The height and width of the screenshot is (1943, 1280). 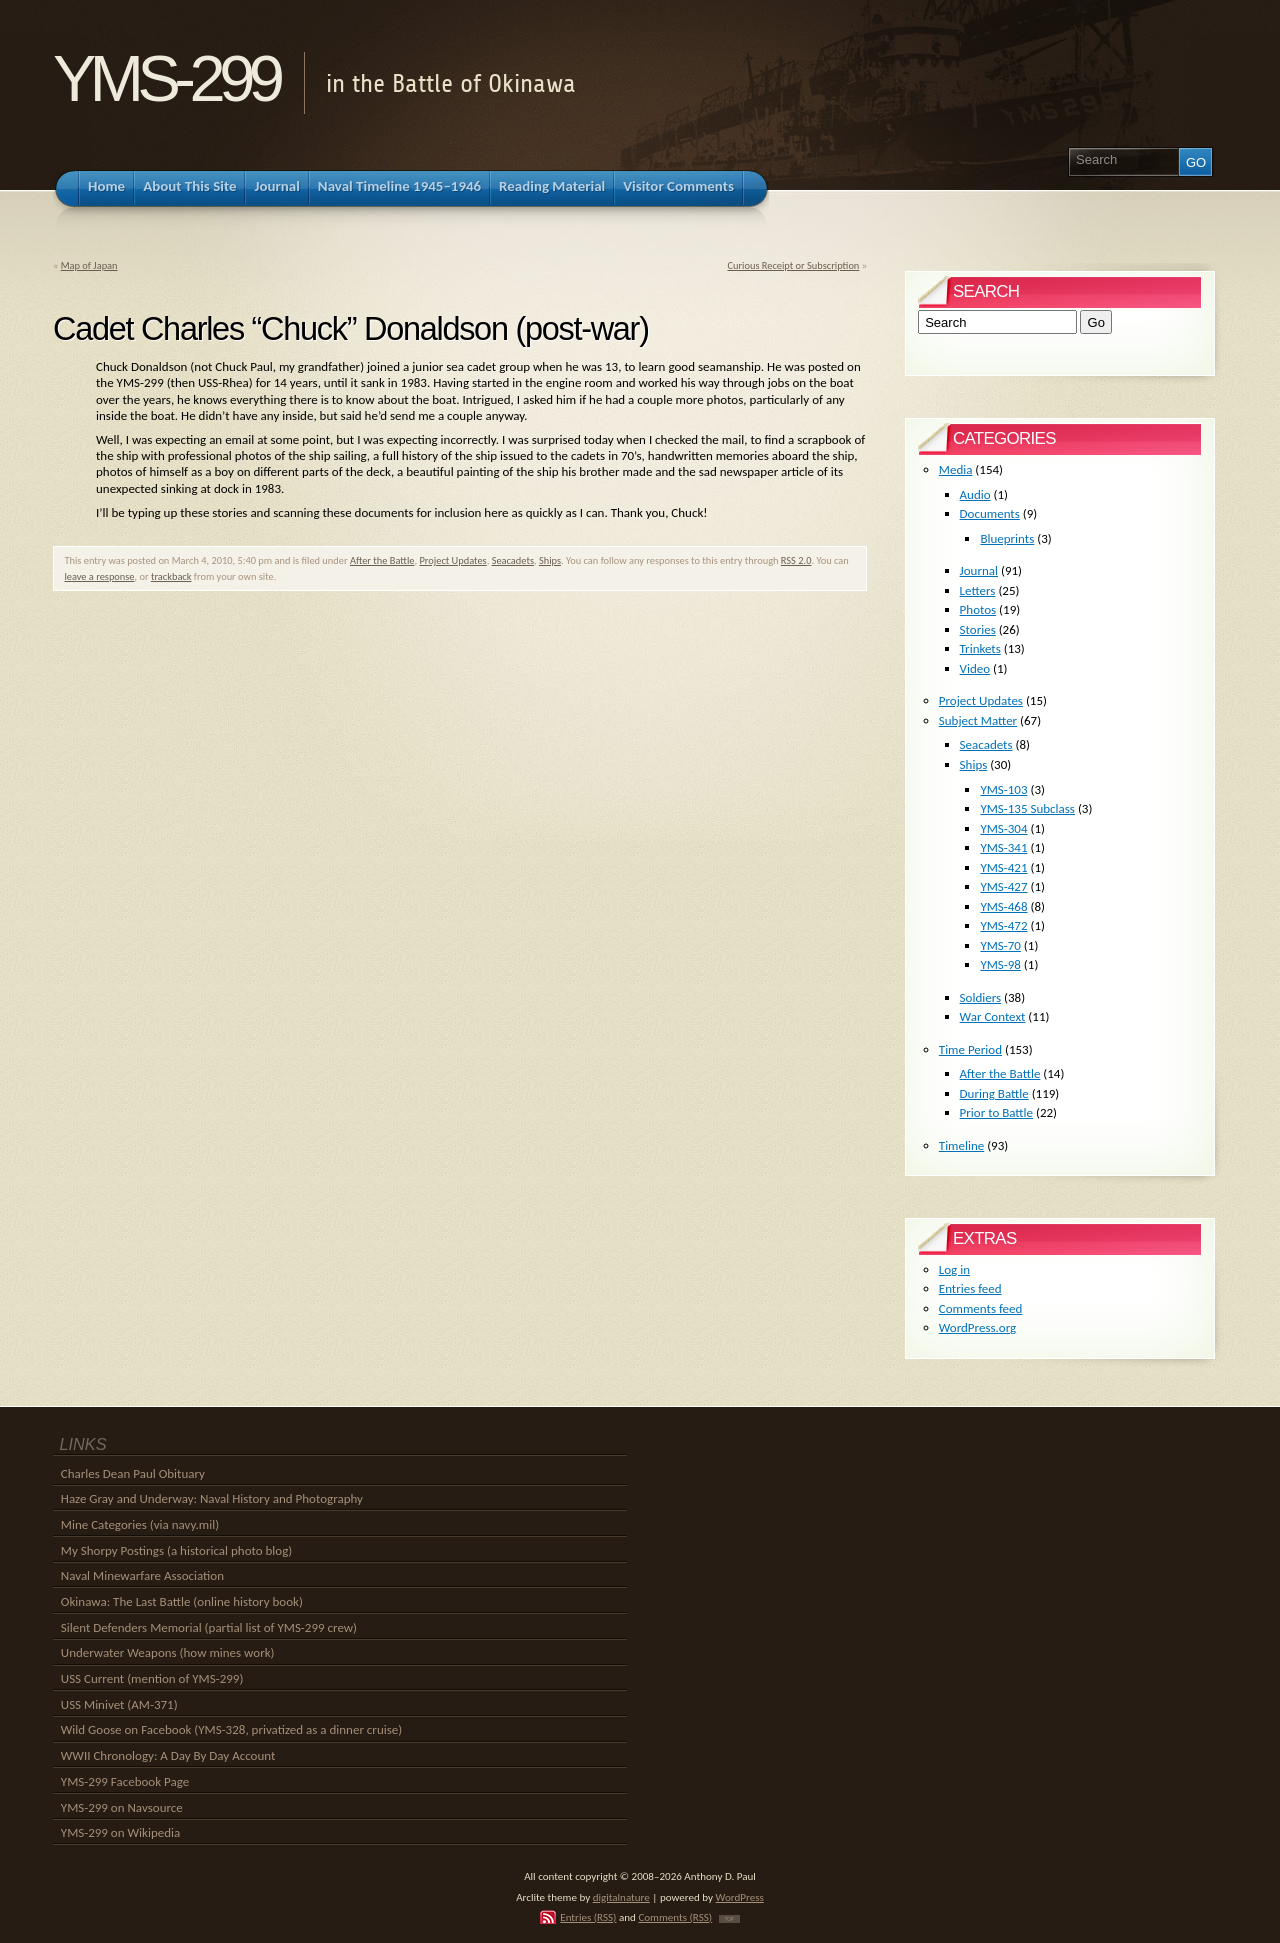 What do you see at coordinates (979, 570) in the screenshot?
I see `Journal` at bounding box center [979, 570].